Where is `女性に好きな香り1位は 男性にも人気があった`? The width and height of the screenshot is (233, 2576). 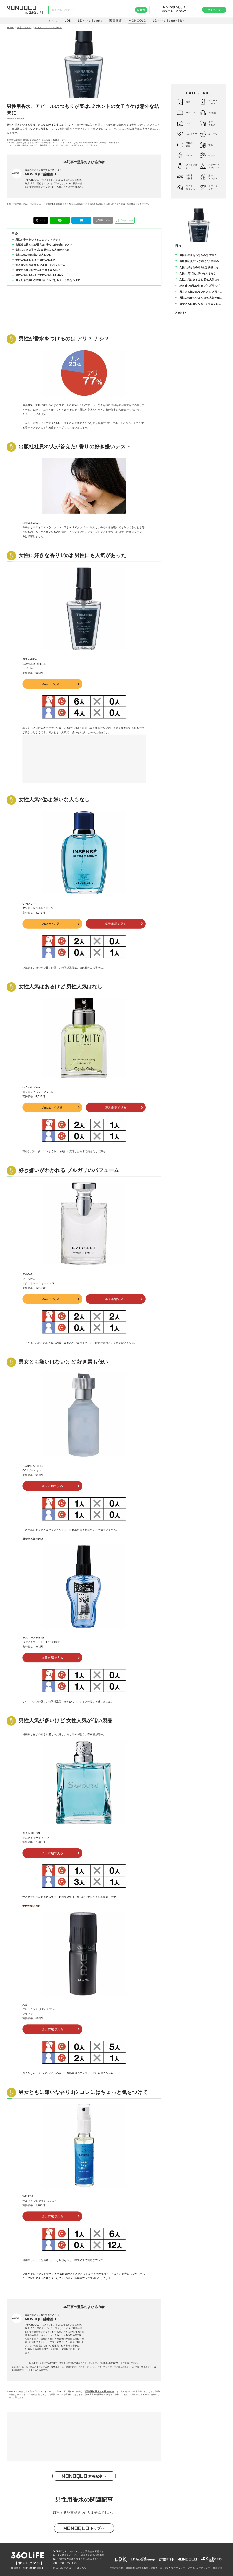 女性に好きな香り1位は 男性にも人気があった is located at coordinates (42, 249).